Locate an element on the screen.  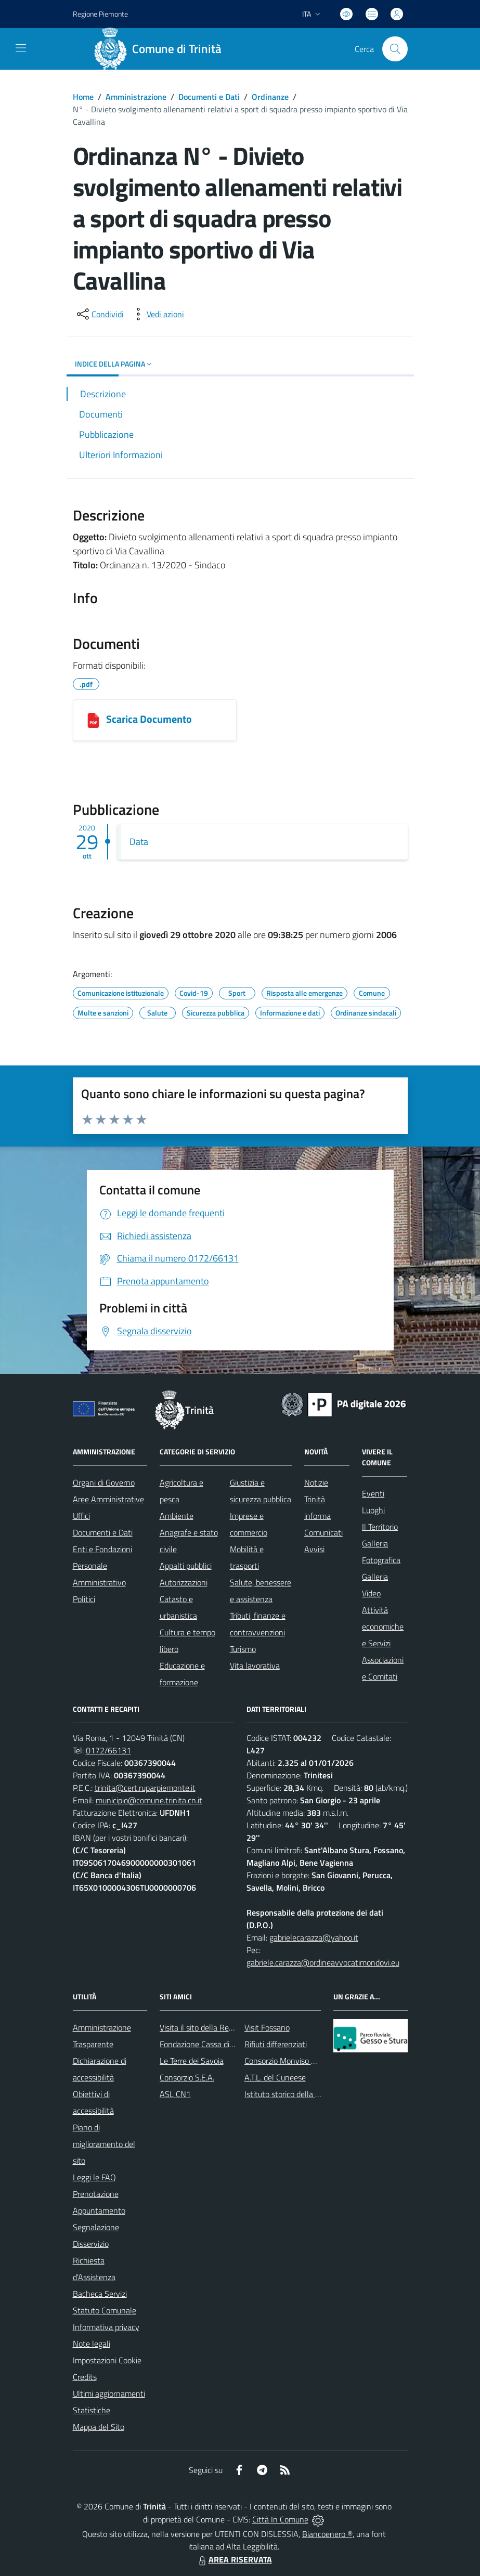
Politici is located at coordinates (84, 1599).